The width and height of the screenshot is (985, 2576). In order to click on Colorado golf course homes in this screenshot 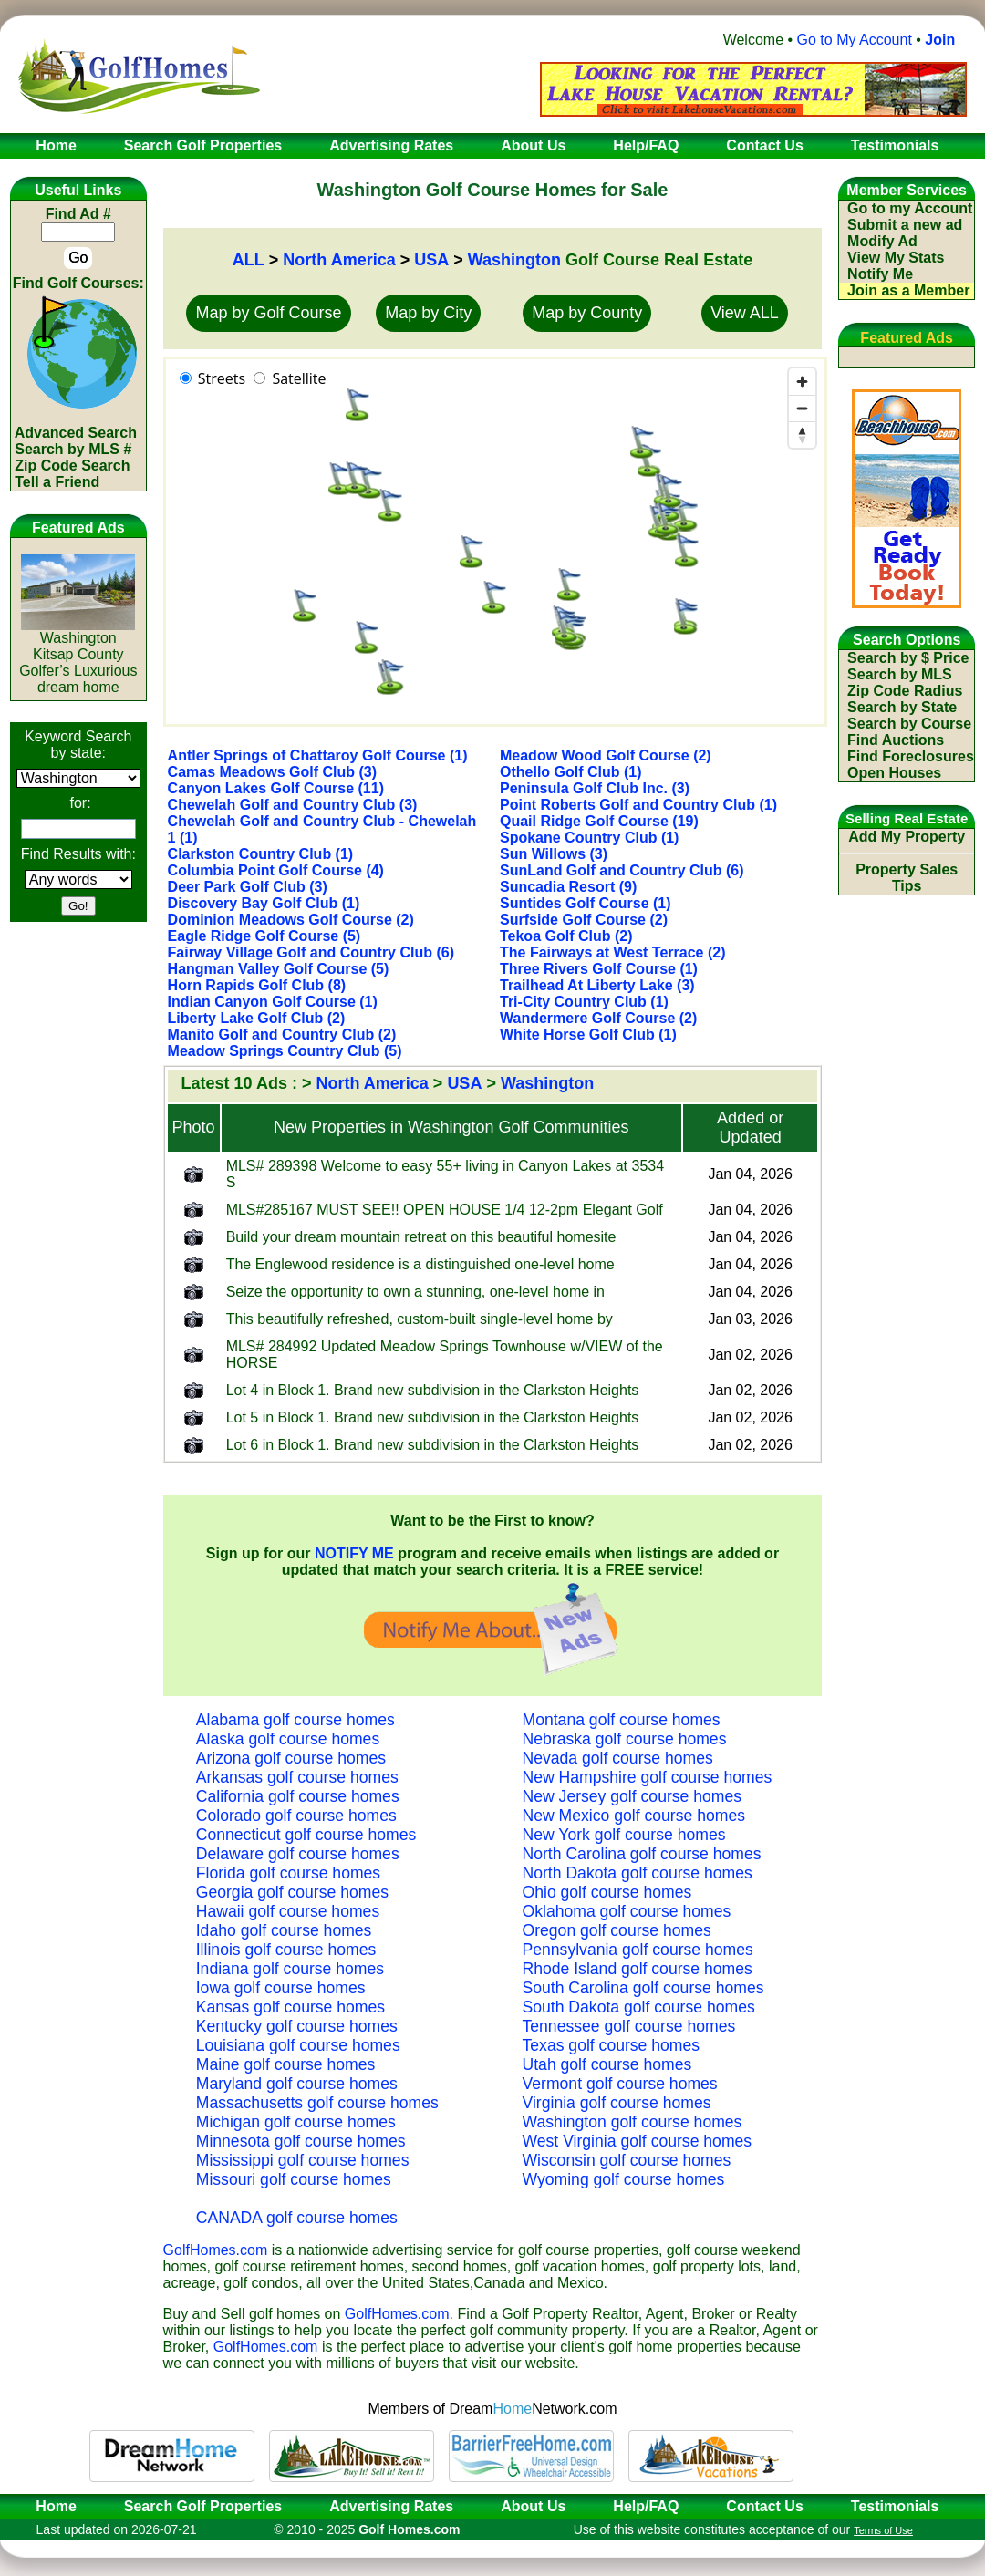, I will do `click(296, 1815)`.